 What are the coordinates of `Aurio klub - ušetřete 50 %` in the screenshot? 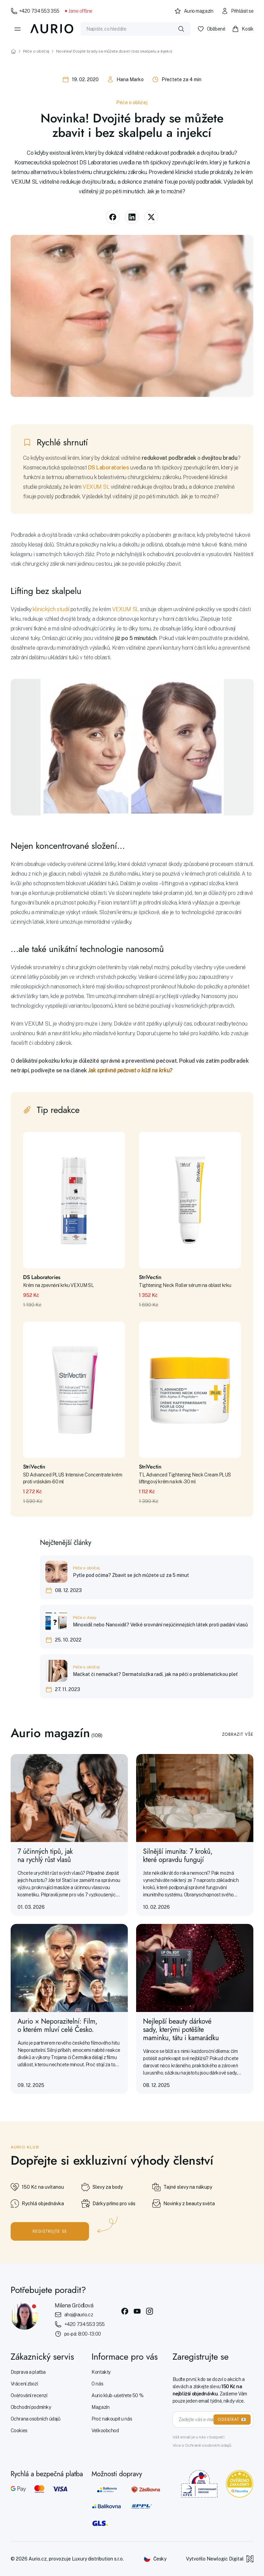 It's located at (117, 2395).